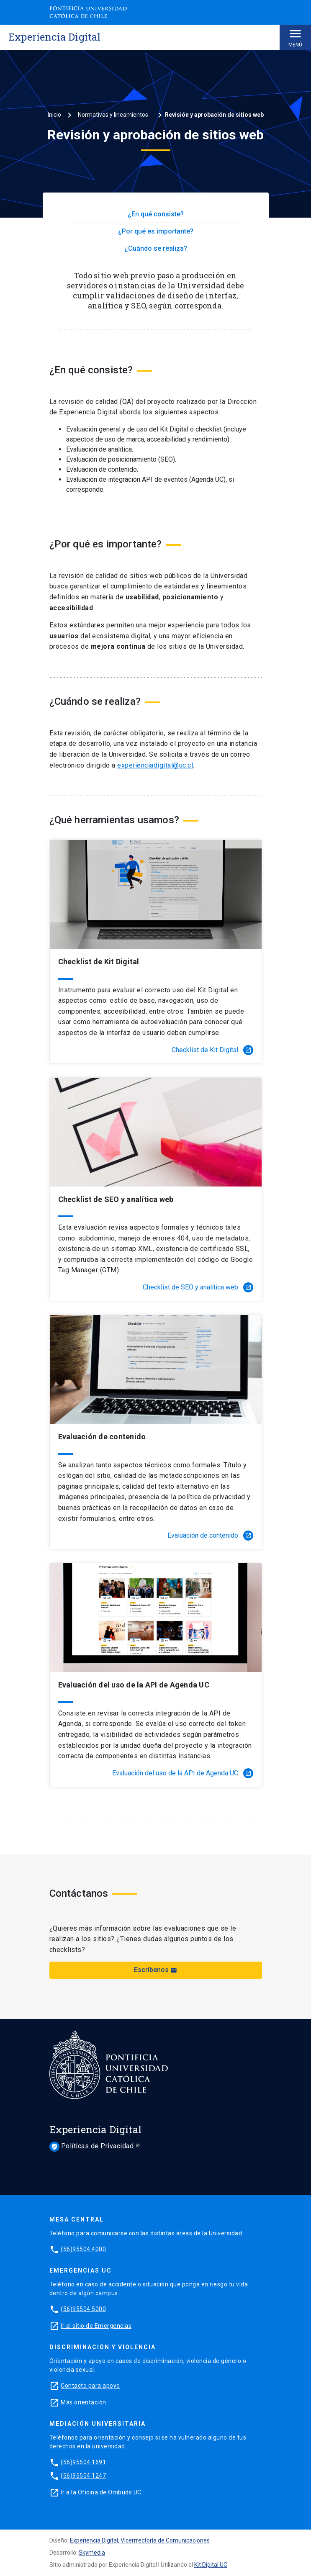  Describe the element at coordinates (101, 2492) in the screenshot. I see `Ir a la Oficina de Ombuds UC` at that location.